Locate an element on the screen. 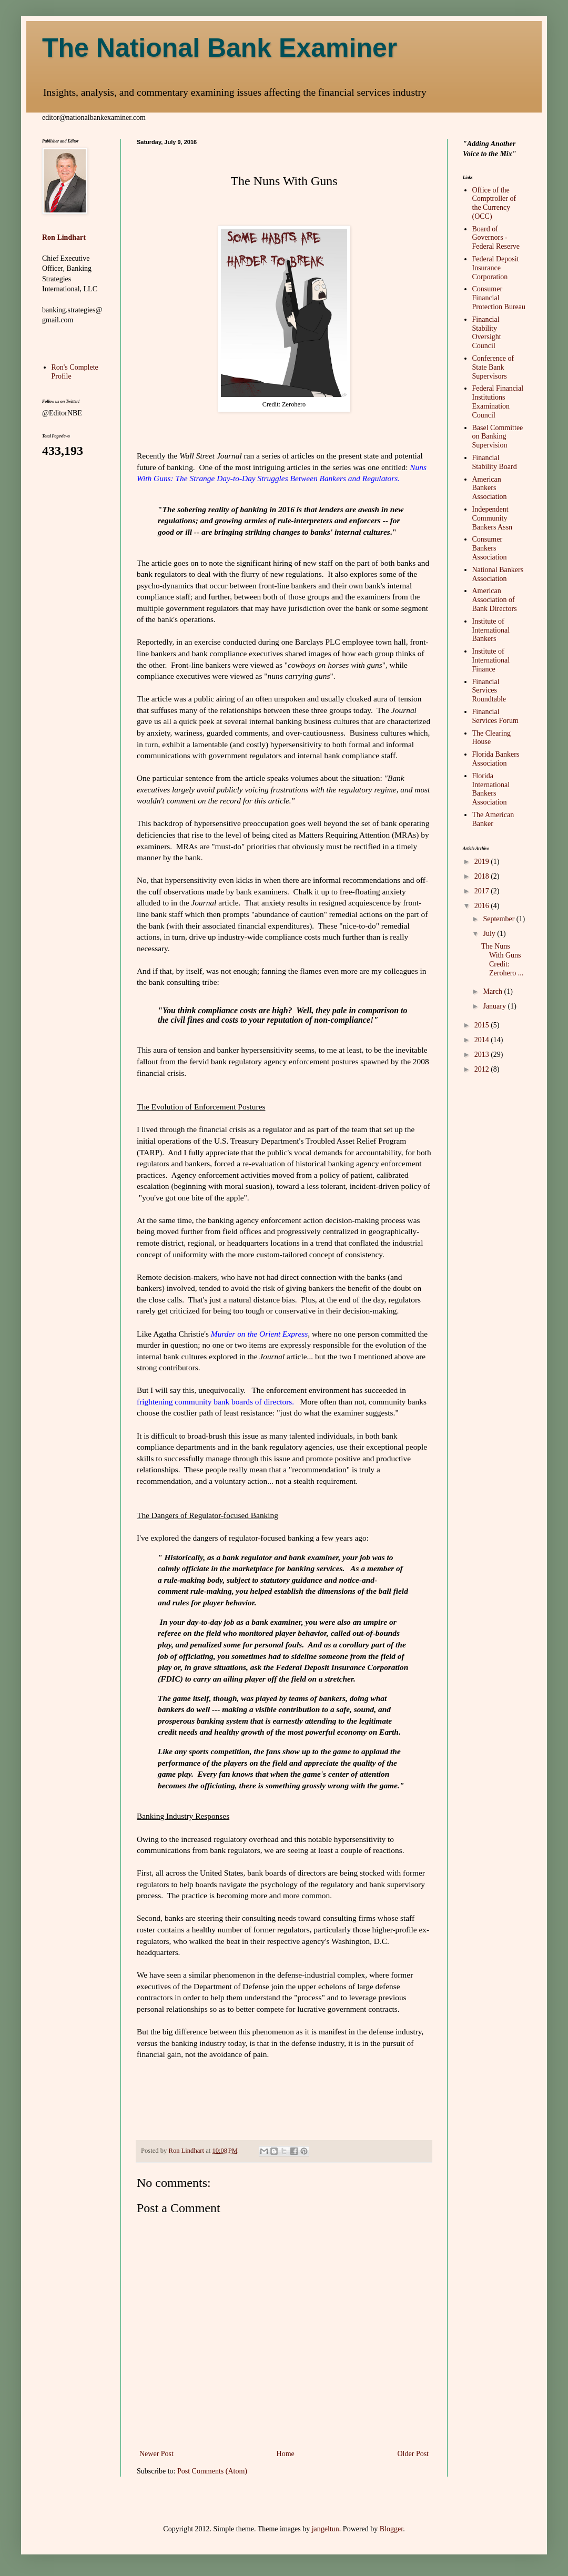  2013 is located at coordinates (482, 1054).